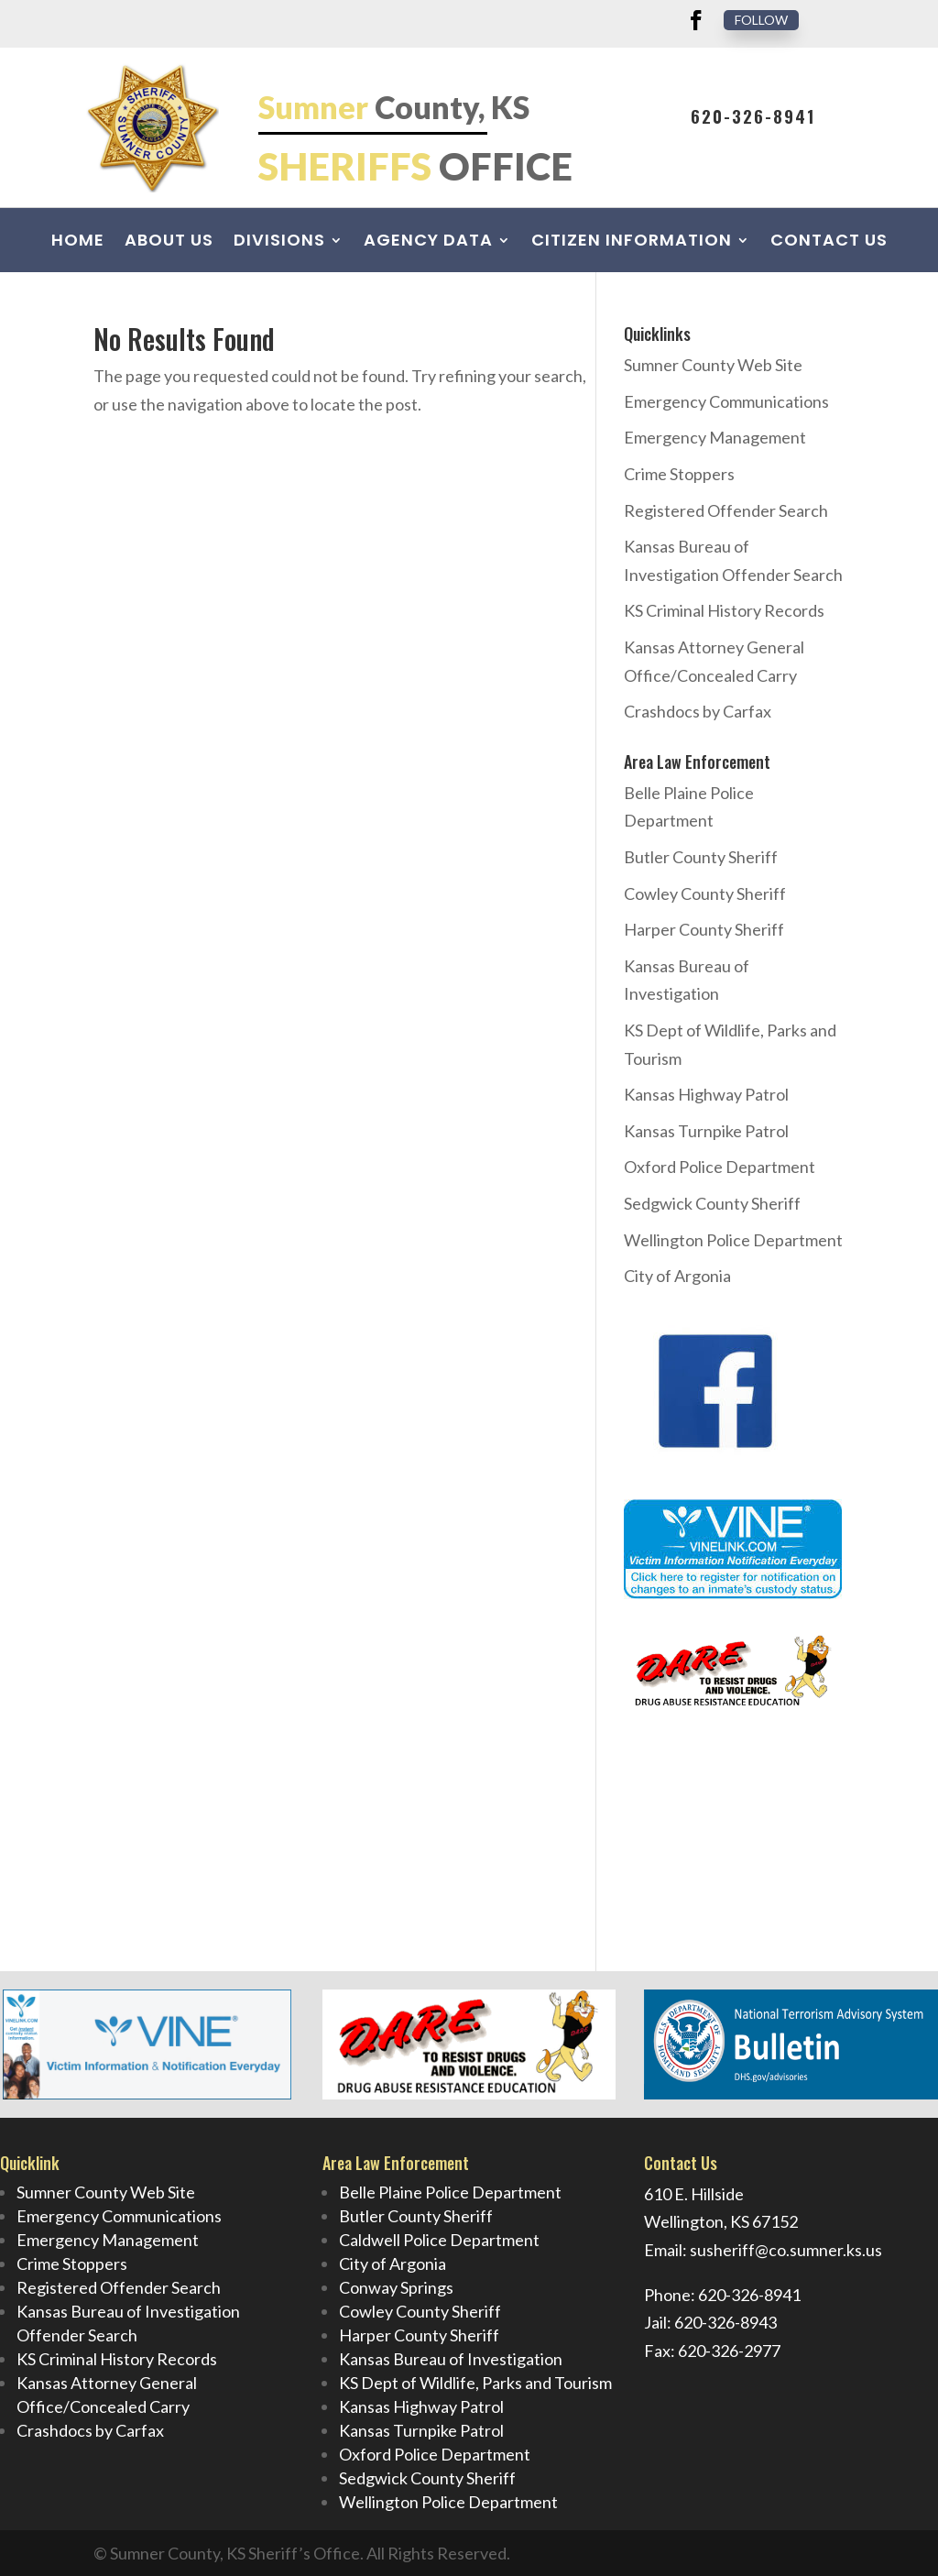  What do you see at coordinates (829, 242) in the screenshot?
I see `Contact Us` at bounding box center [829, 242].